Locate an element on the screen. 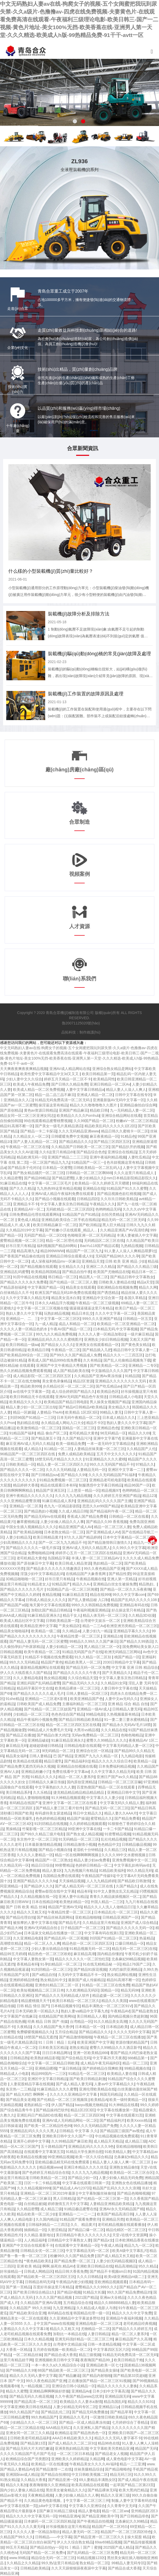 The image size is (159, 2576). 日韩精品四区 is located at coordinates (87, 1199).